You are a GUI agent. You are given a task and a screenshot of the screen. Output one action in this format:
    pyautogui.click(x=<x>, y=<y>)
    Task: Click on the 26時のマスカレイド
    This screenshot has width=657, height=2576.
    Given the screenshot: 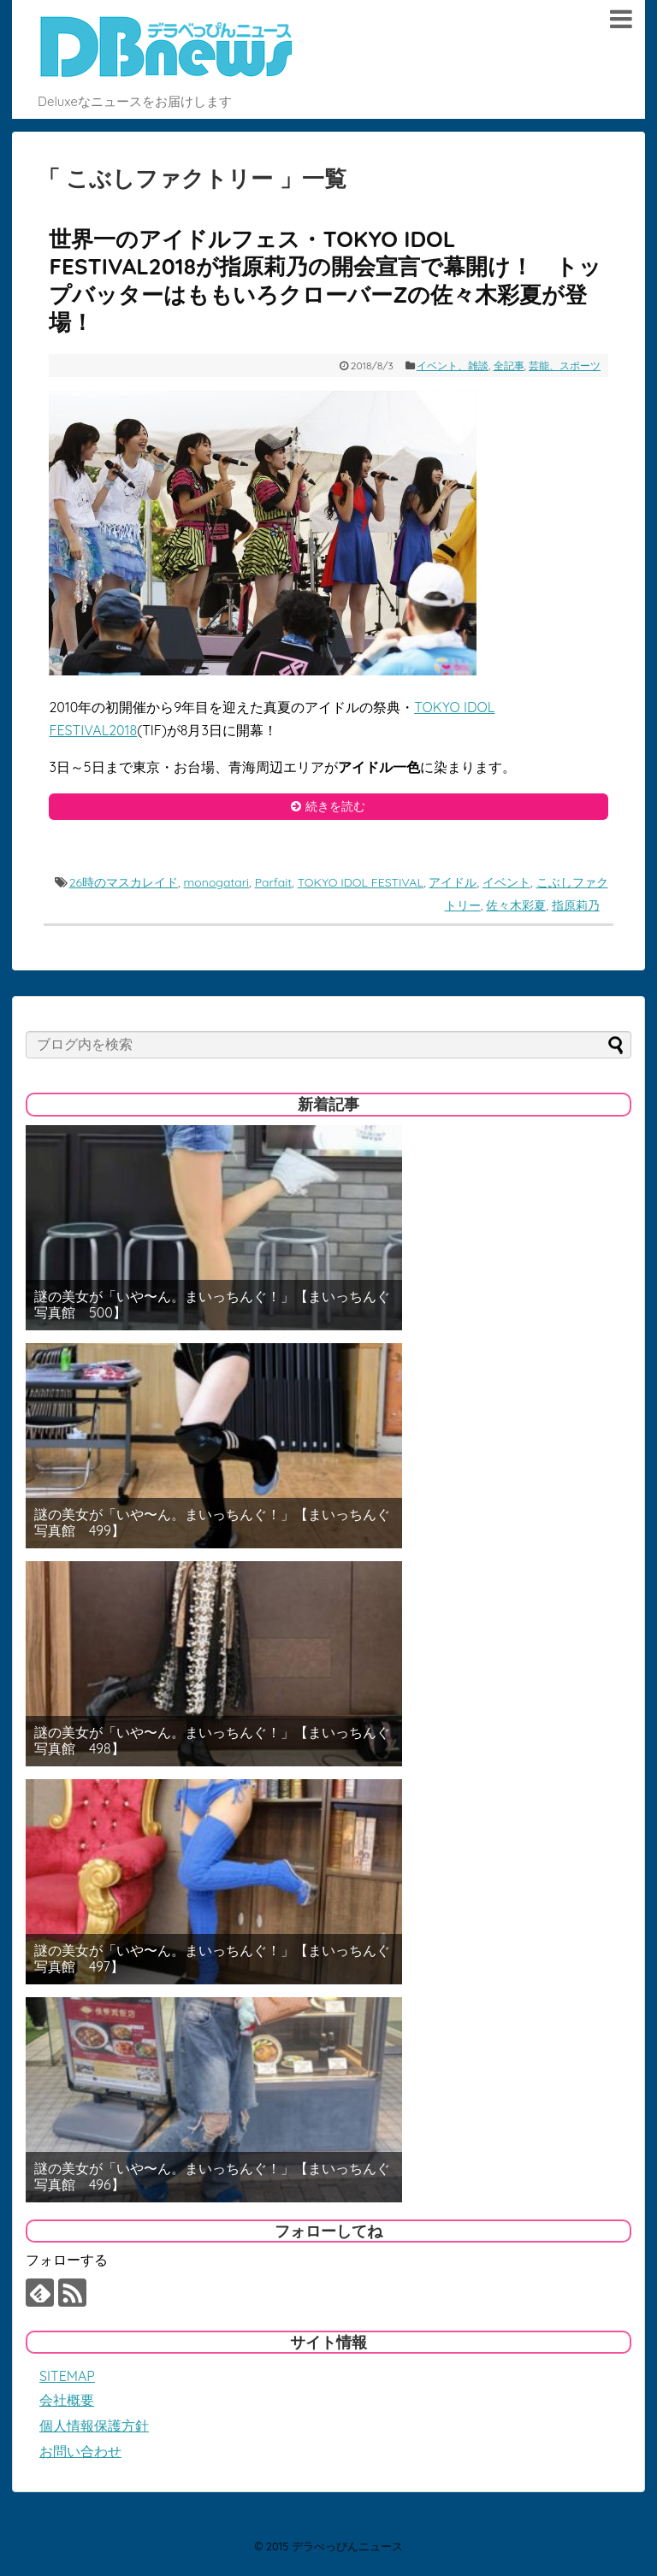 What is the action you would take?
    pyautogui.click(x=123, y=882)
    